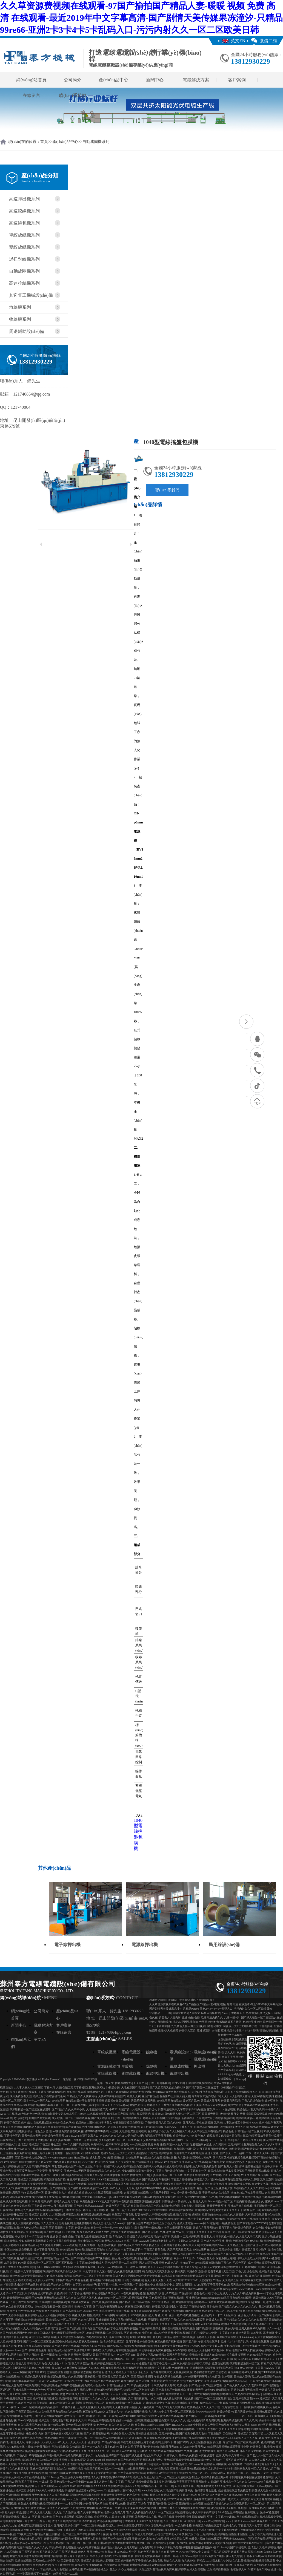 The width and height of the screenshot is (283, 2576). What do you see at coordinates (164, 2472) in the screenshot?
I see `亚洲成a人v欧美综合天堂下载` at bounding box center [164, 2472].